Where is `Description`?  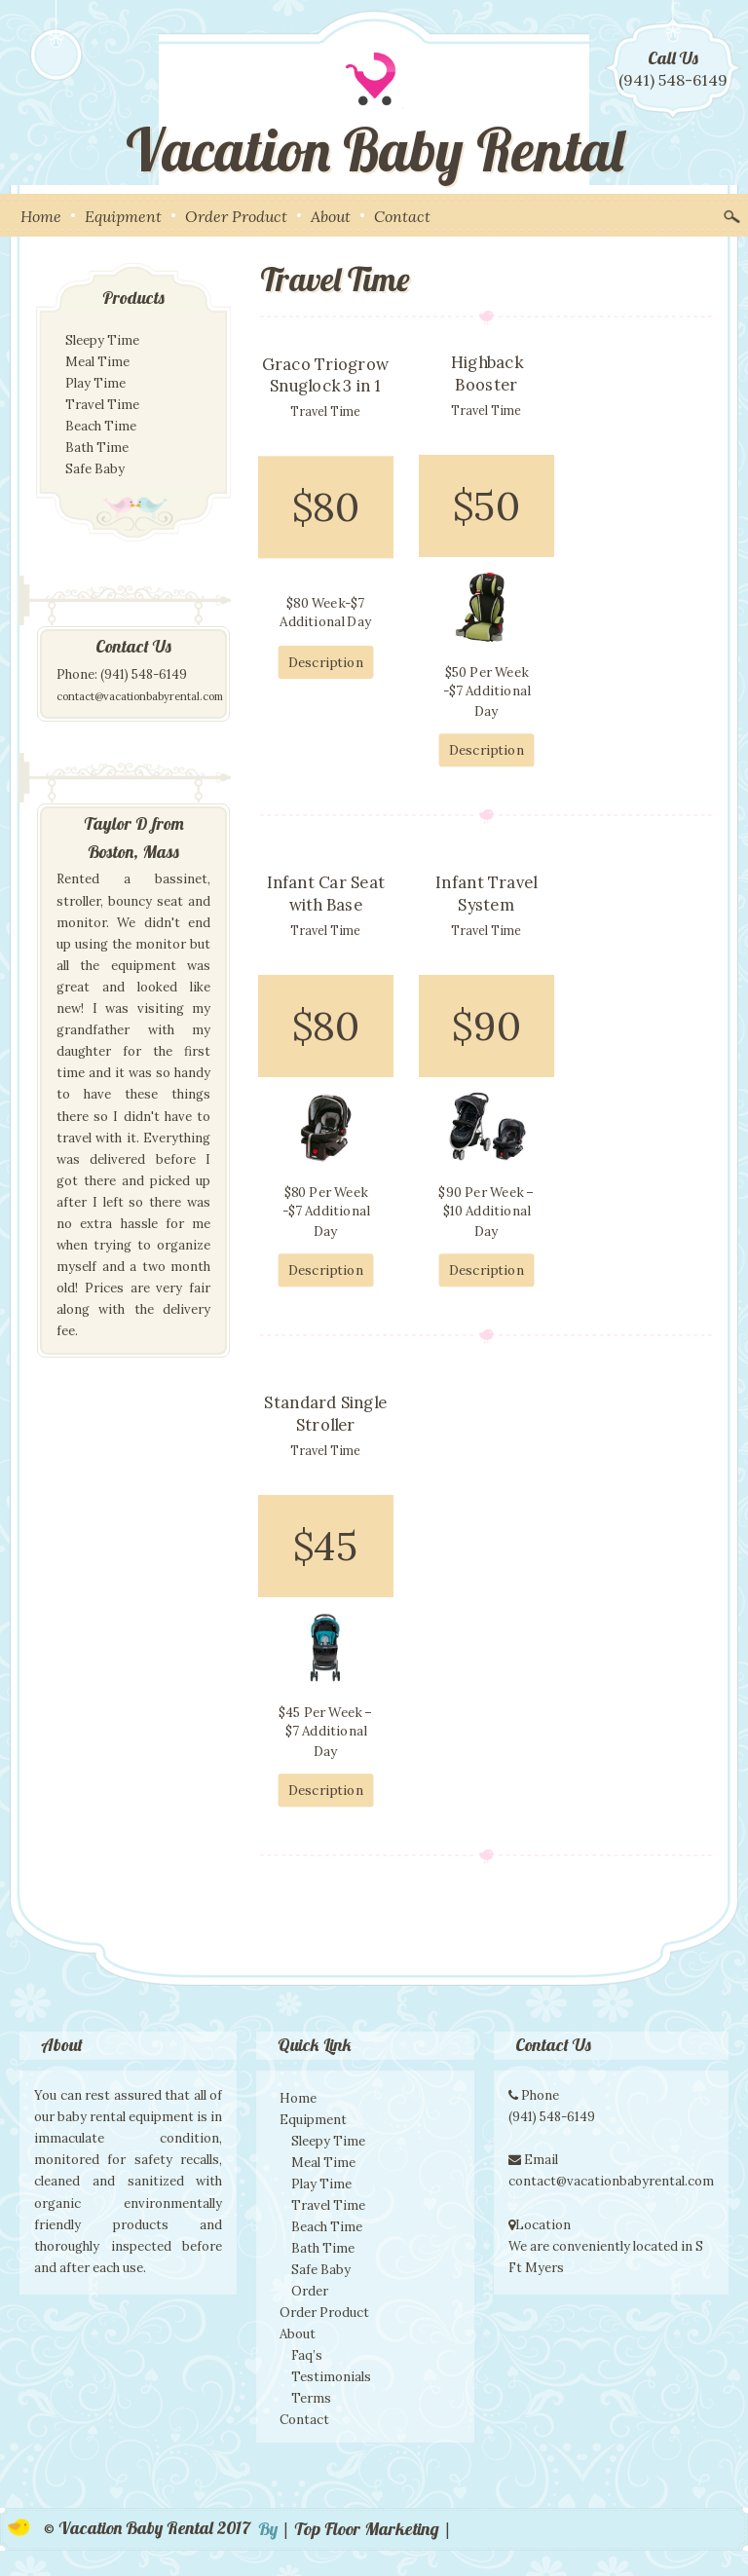 Description is located at coordinates (325, 662).